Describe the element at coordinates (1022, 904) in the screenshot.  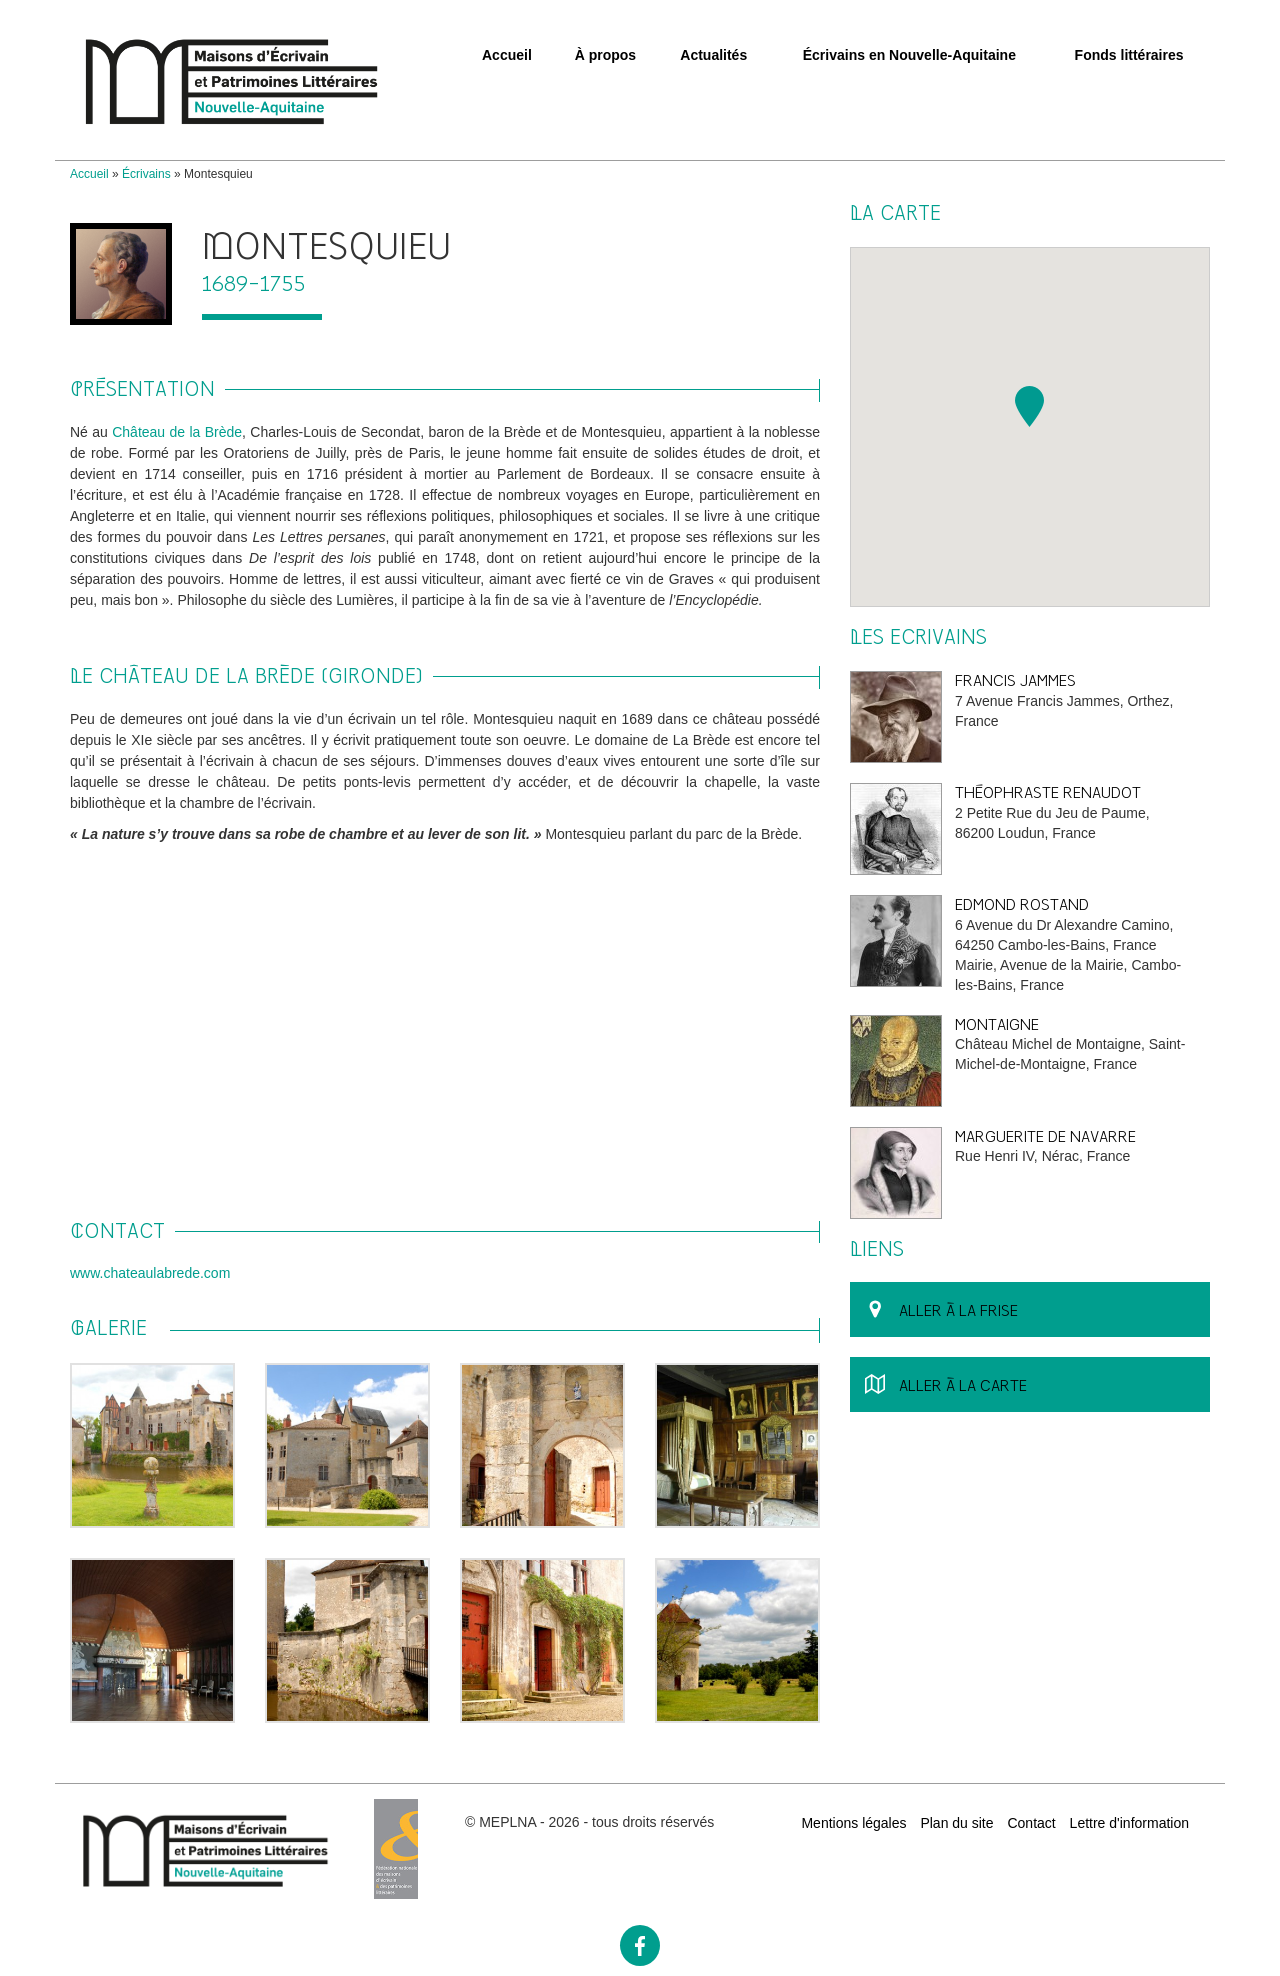
I see `Edmond Rostand` at that location.